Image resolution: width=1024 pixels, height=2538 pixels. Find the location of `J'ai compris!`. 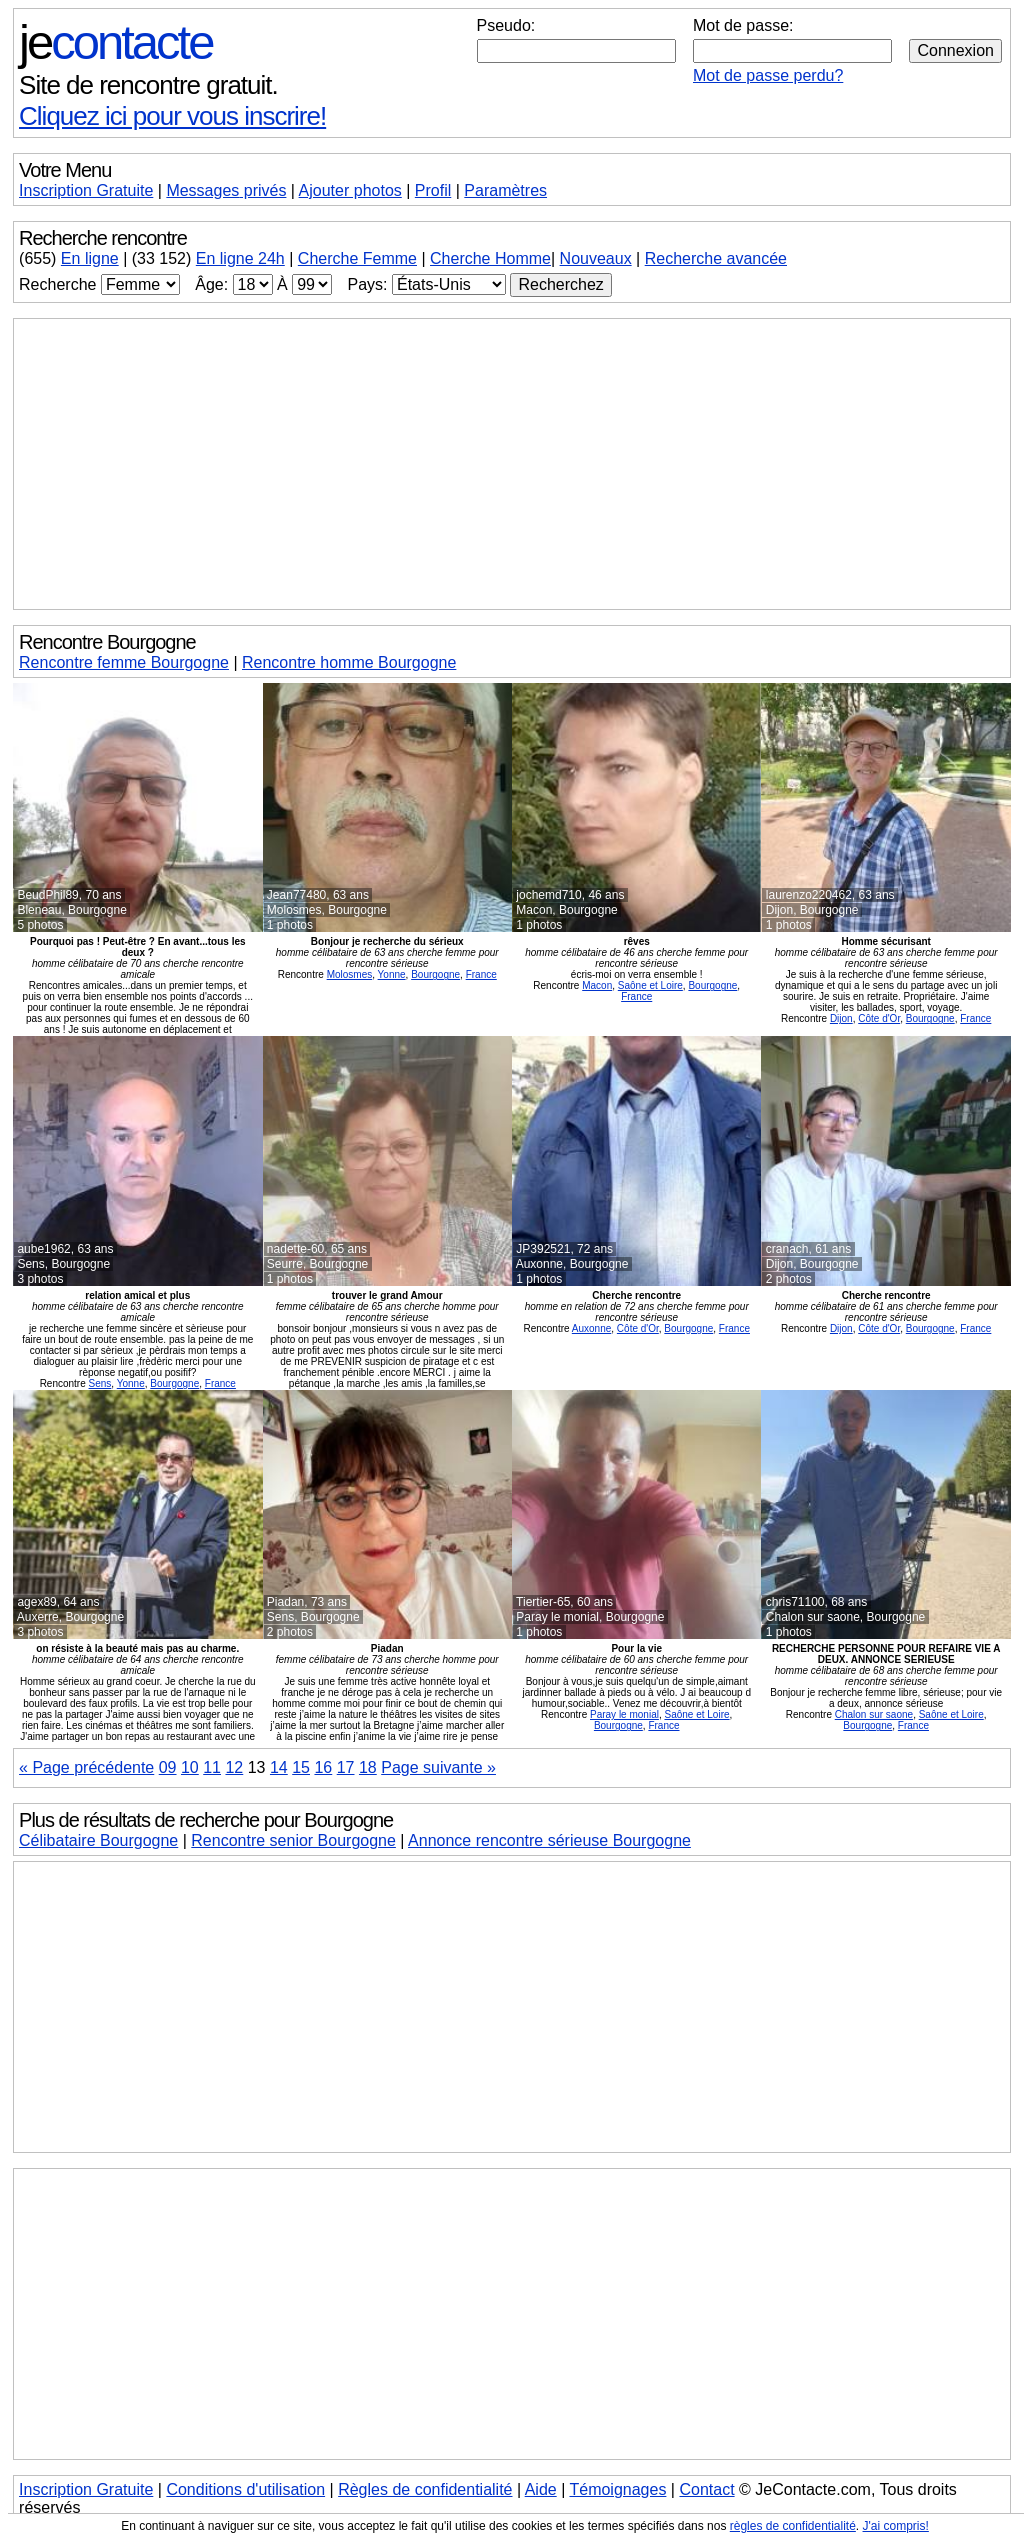

J'ai compris! is located at coordinates (896, 2526).